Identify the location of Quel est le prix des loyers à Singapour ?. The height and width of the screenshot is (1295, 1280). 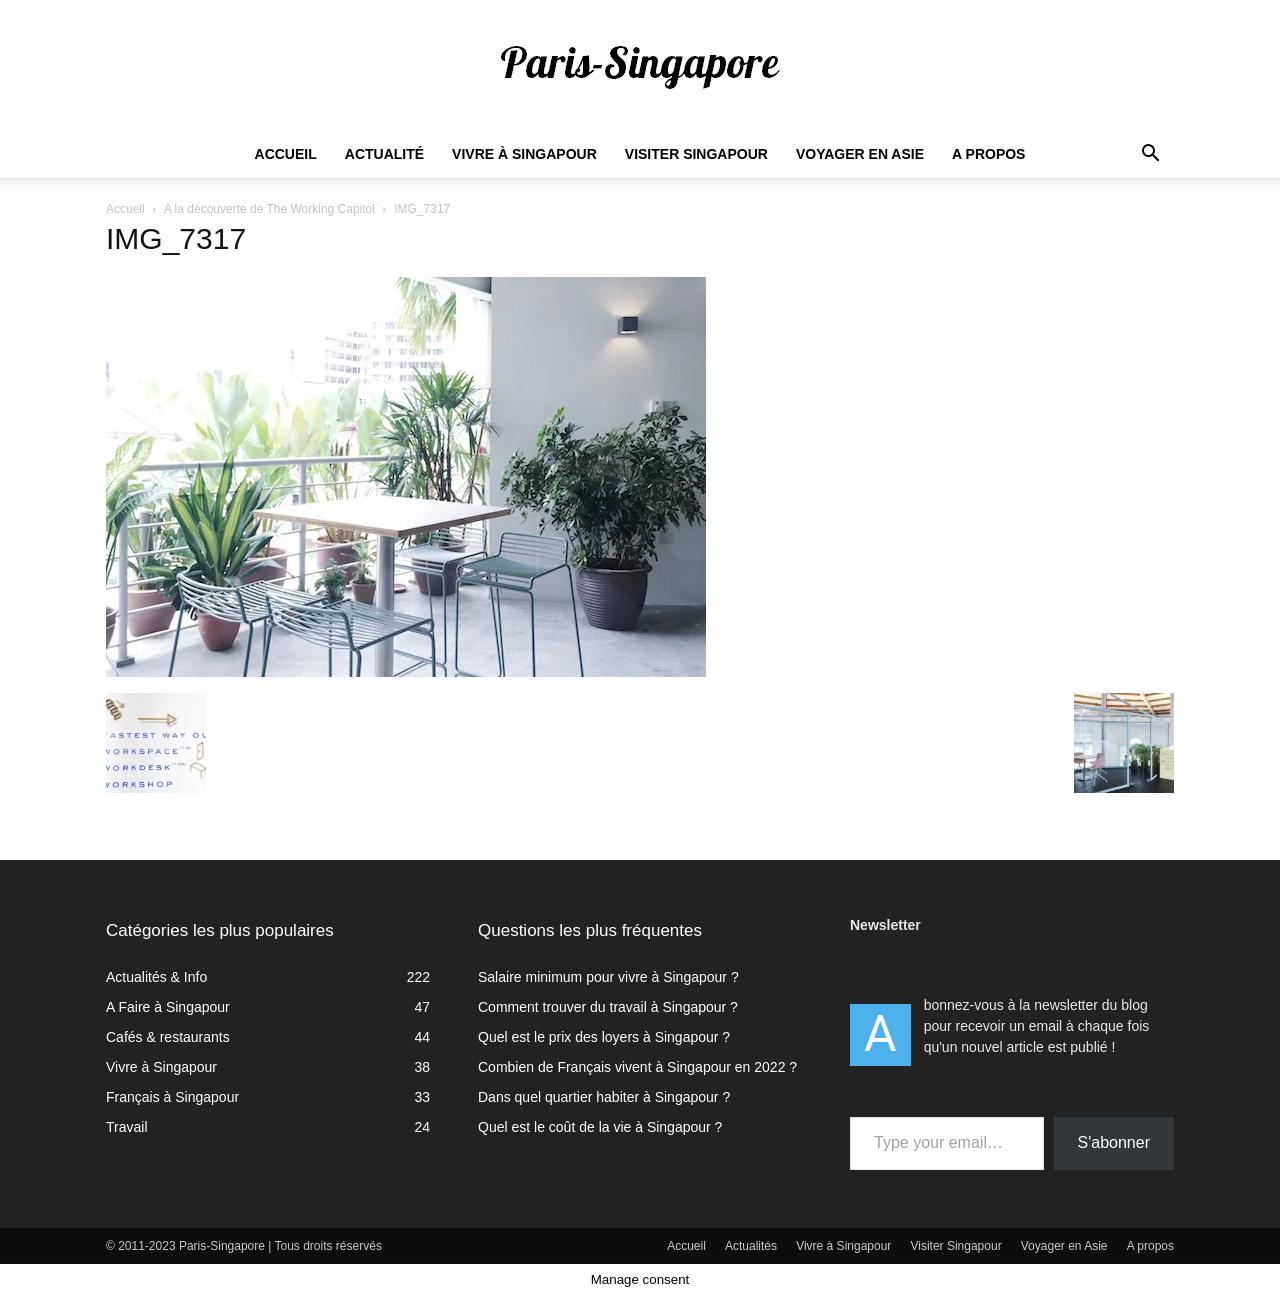
(604, 1037).